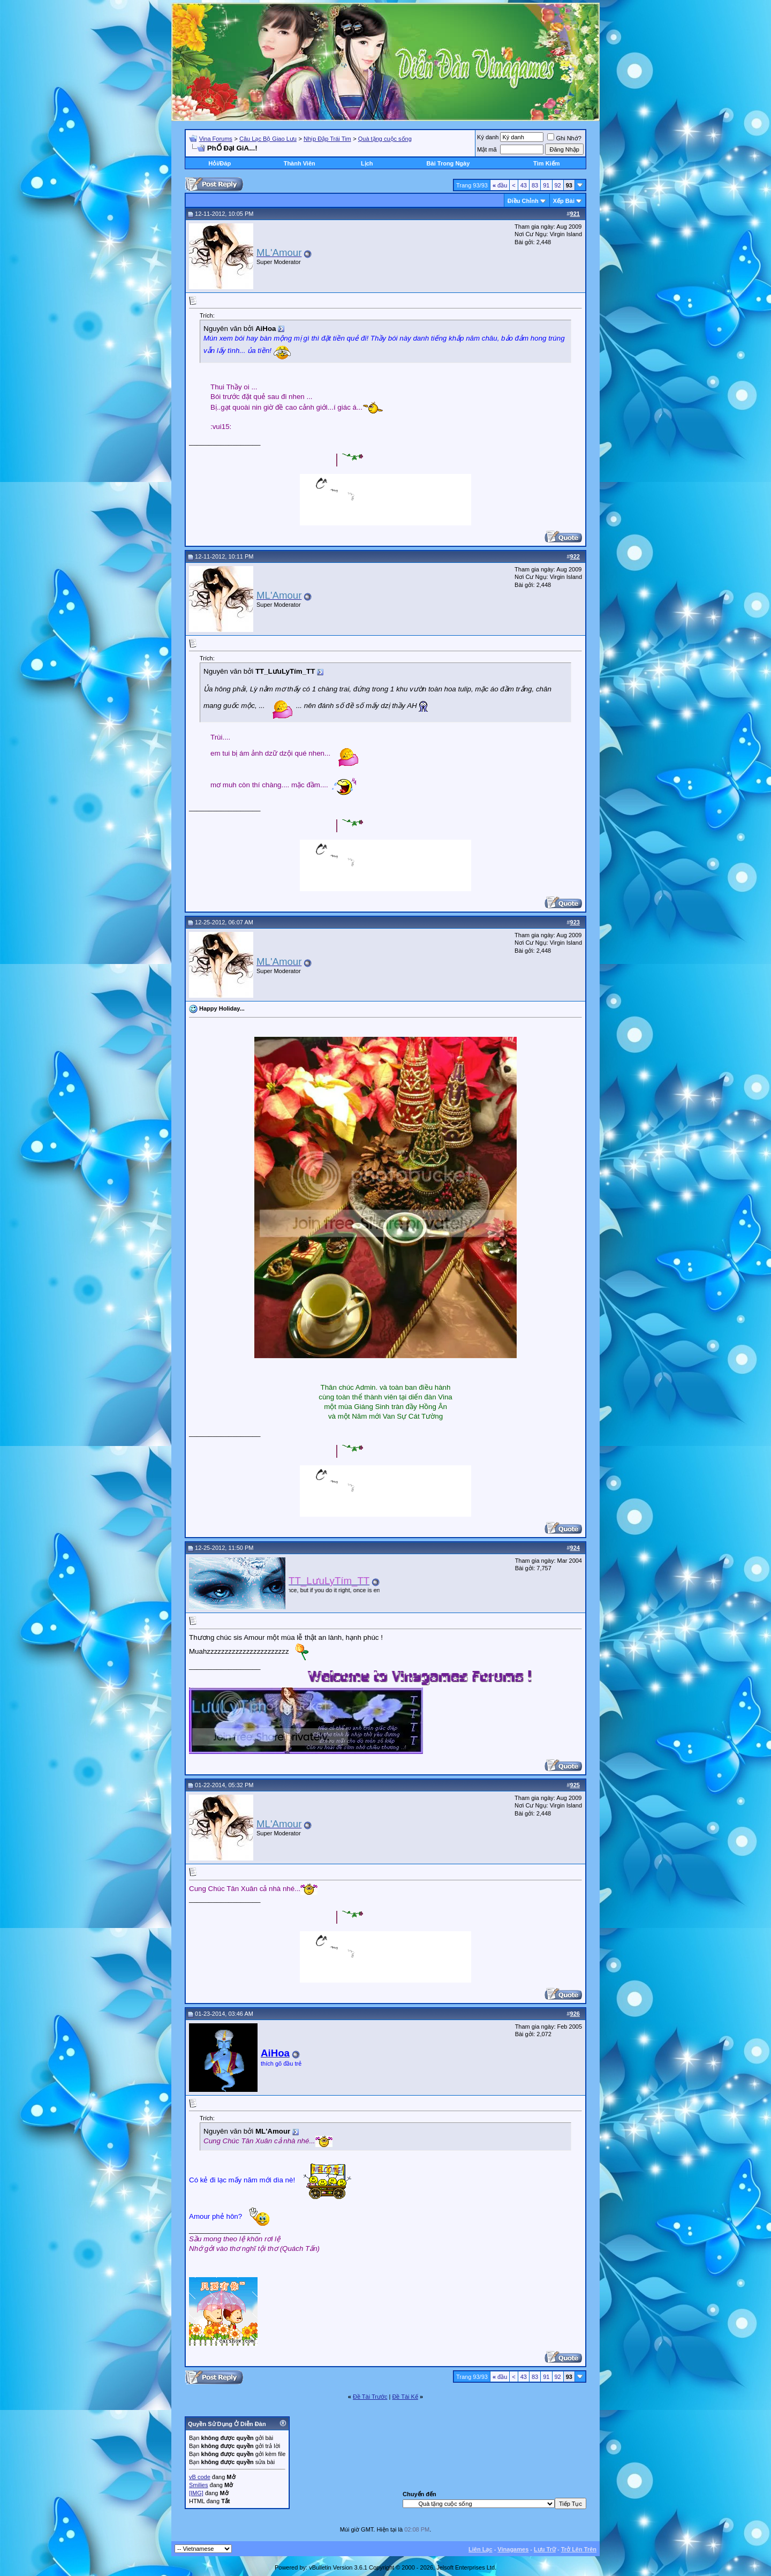  What do you see at coordinates (299, 163) in the screenshot?
I see `Thành Viên` at bounding box center [299, 163].